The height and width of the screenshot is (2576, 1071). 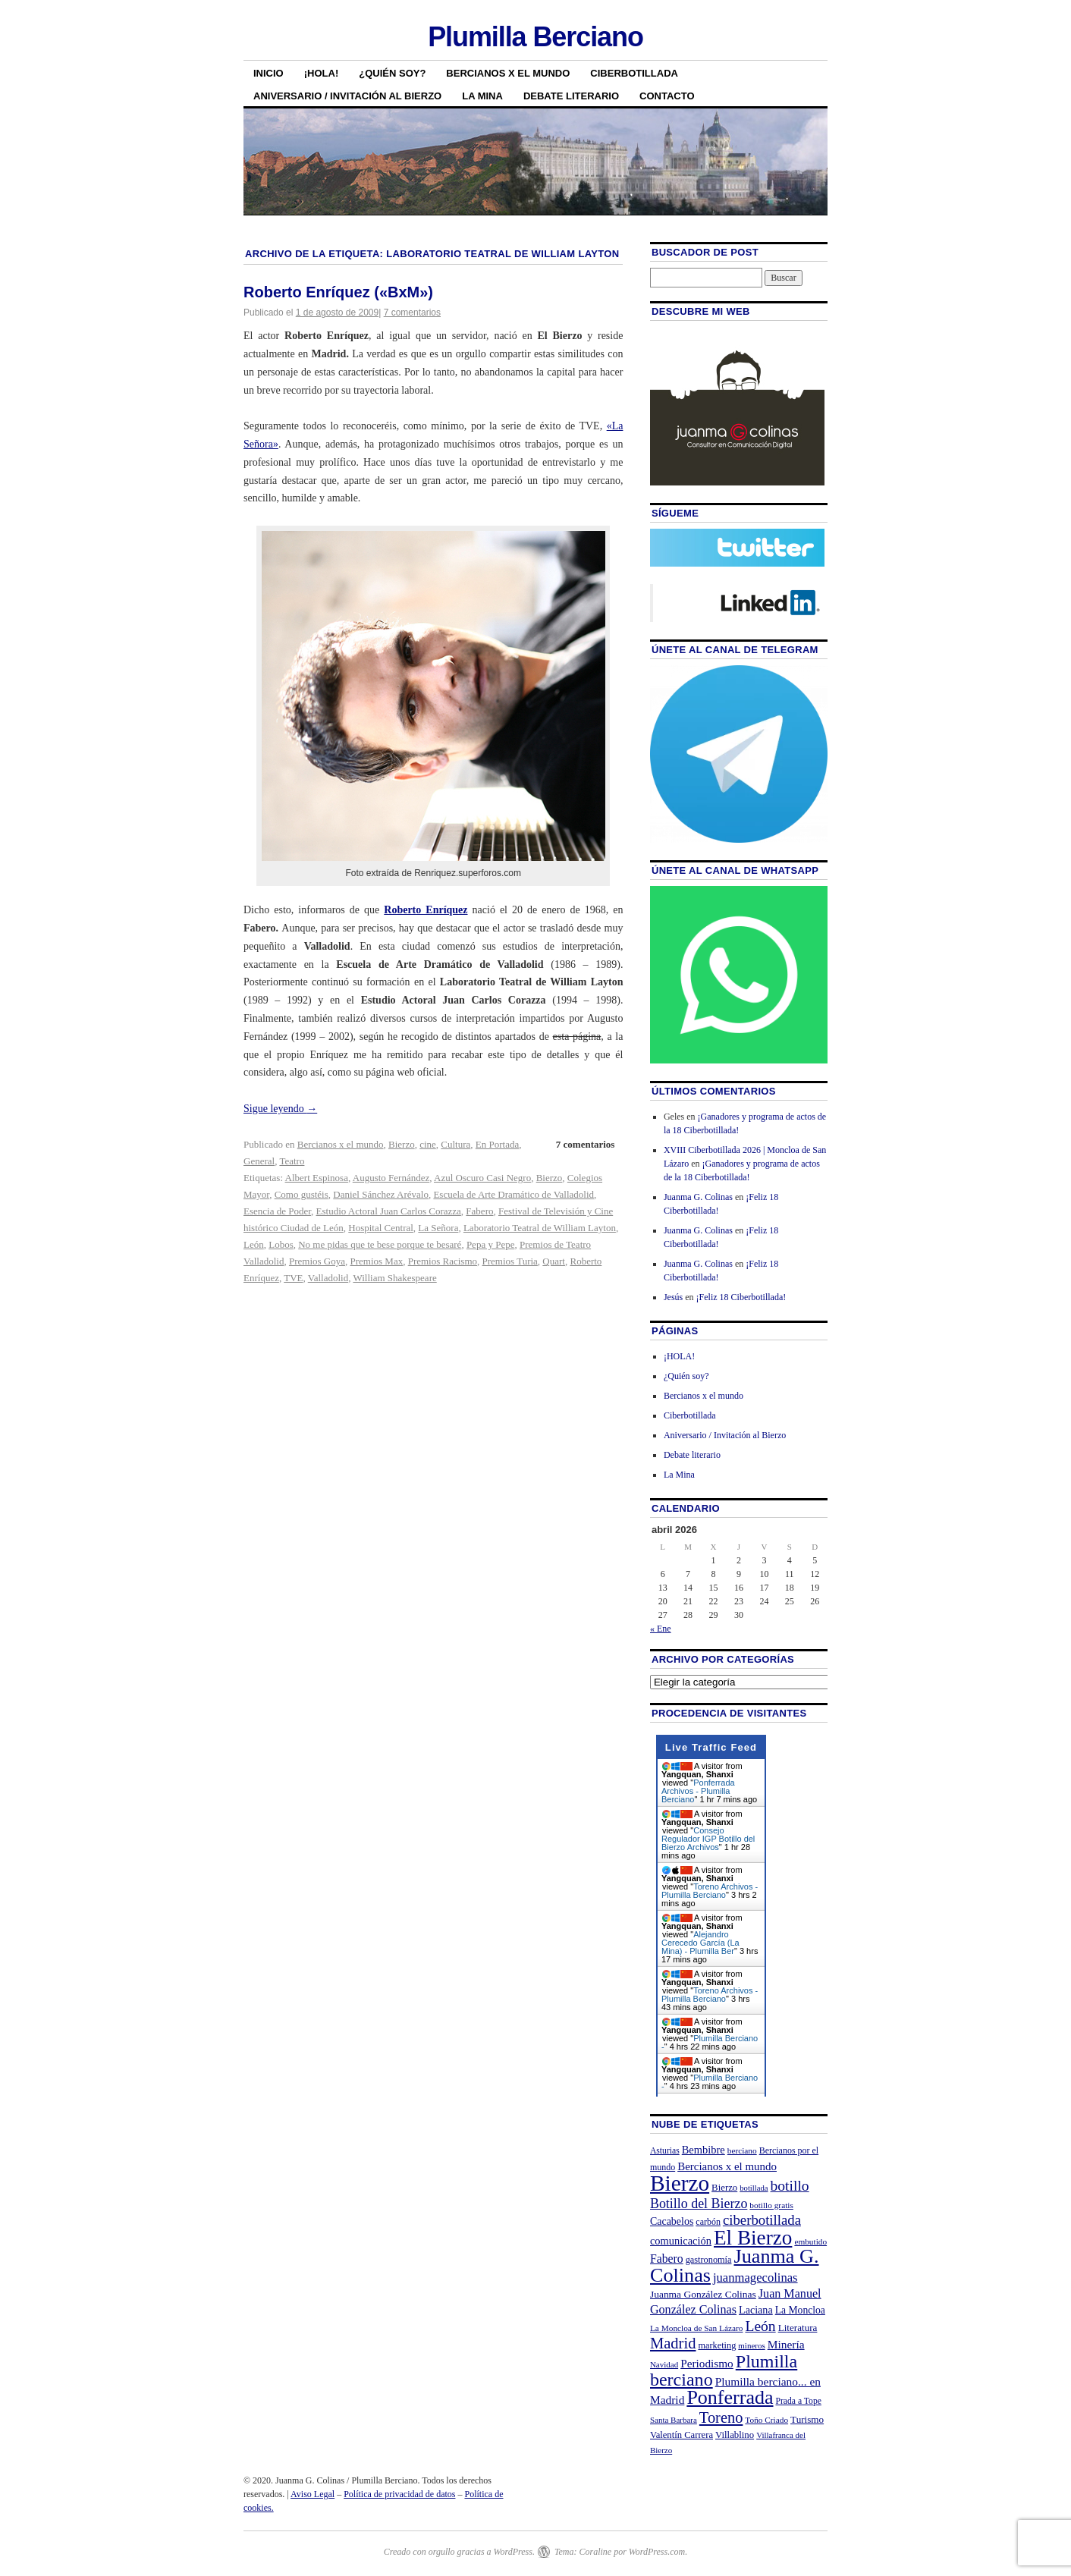 What do you see at coordinates (800, 2310) in the screenshot?
I see `La Moncloa [La Moncloa (28 elementos)]` at bounding box center [800, 2310].